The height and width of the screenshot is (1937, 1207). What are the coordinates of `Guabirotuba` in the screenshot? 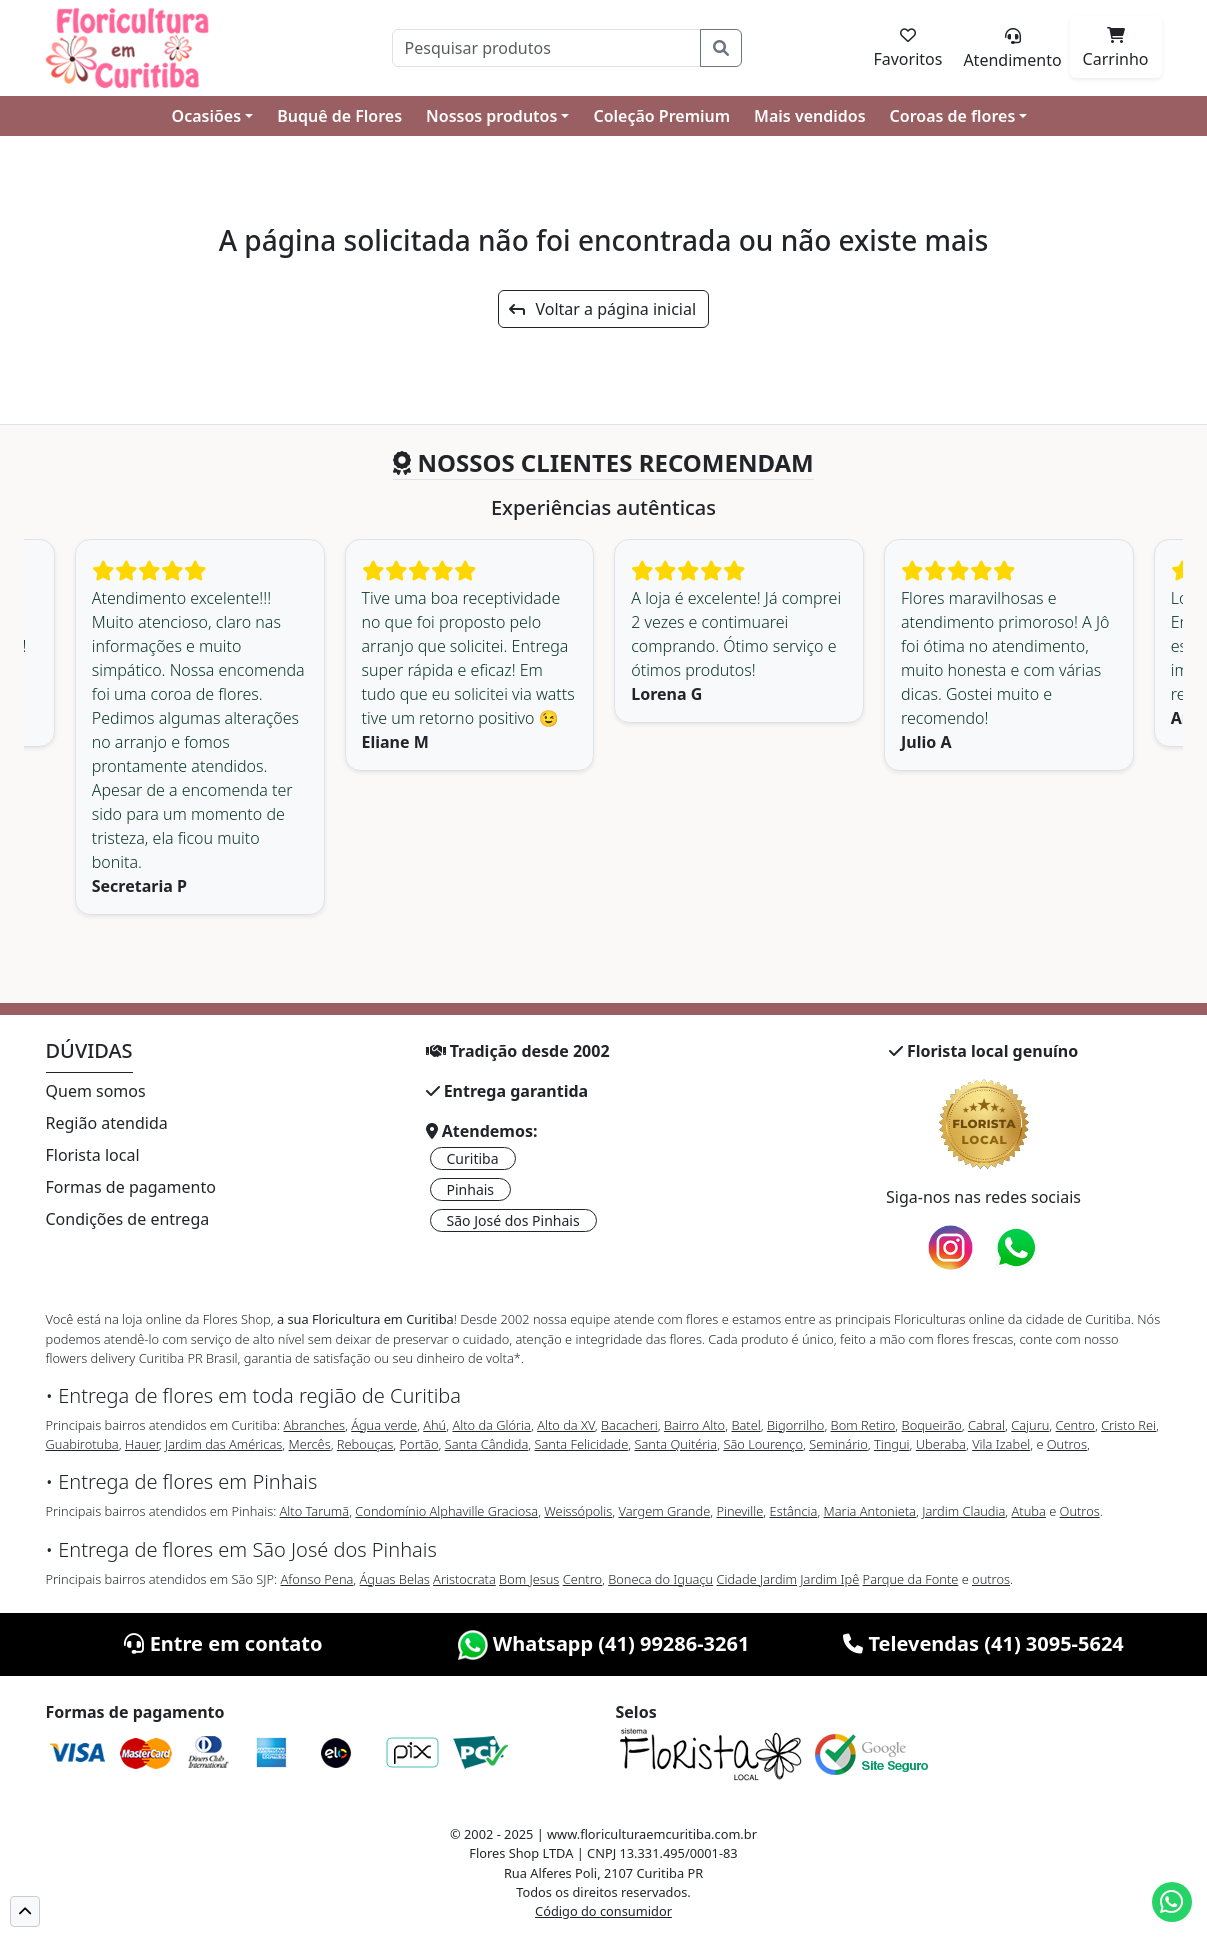 It's located at (82, 1444).